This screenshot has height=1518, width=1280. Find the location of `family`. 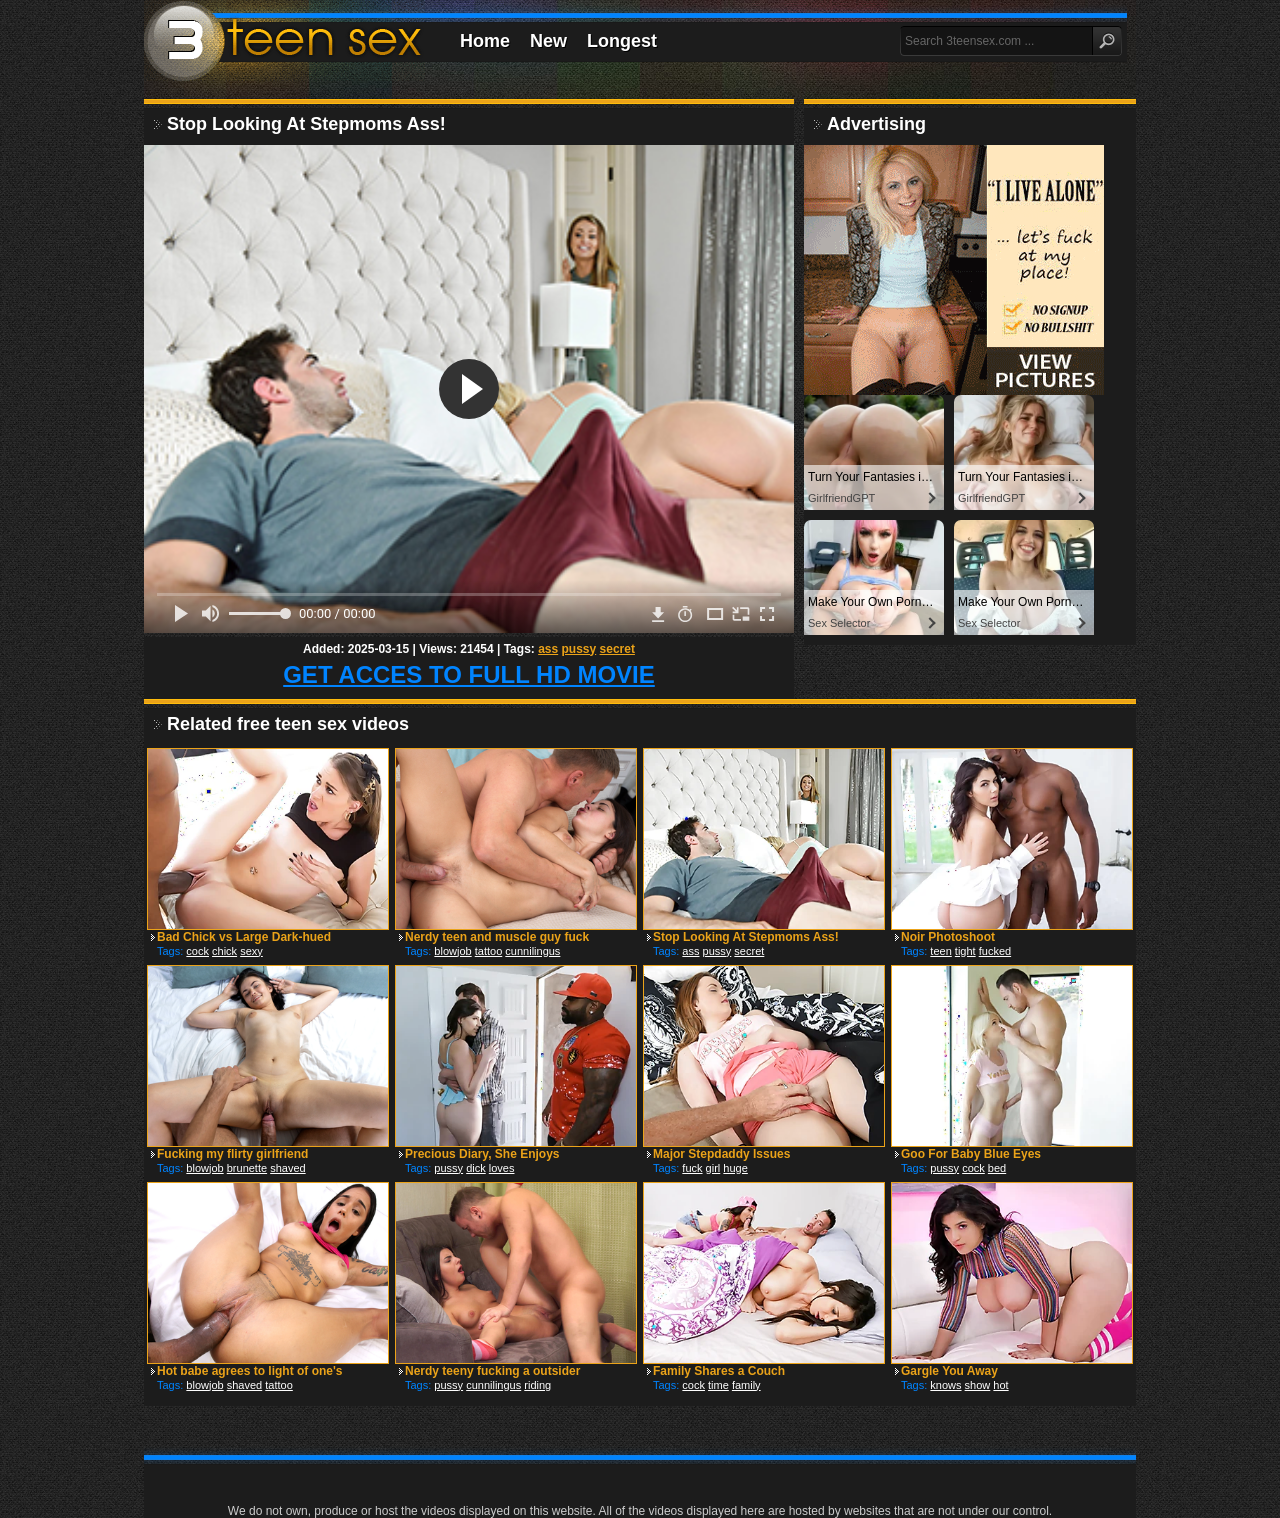

family is located at coordinates (746, 1385).